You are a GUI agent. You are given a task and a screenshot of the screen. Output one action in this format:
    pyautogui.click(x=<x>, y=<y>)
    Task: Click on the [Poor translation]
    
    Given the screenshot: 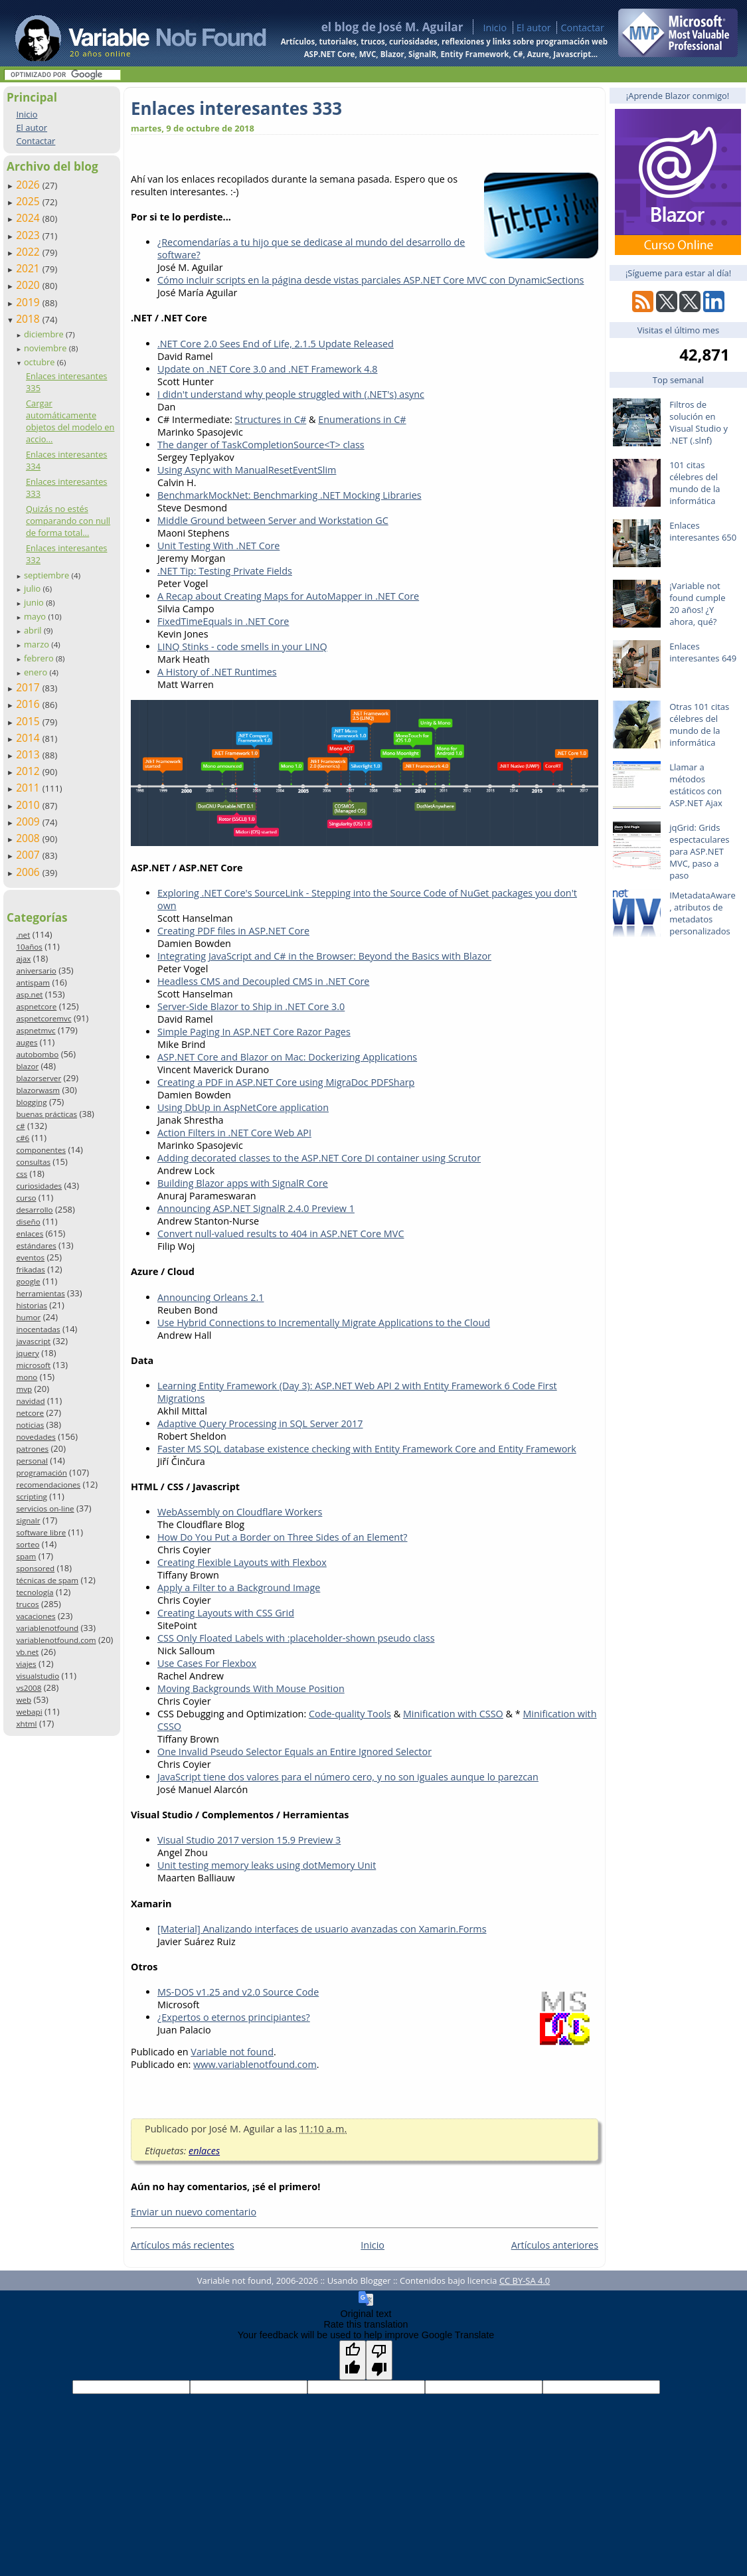 What is the action you would take?
    pyautogui.click(x=379, y=2360)
    